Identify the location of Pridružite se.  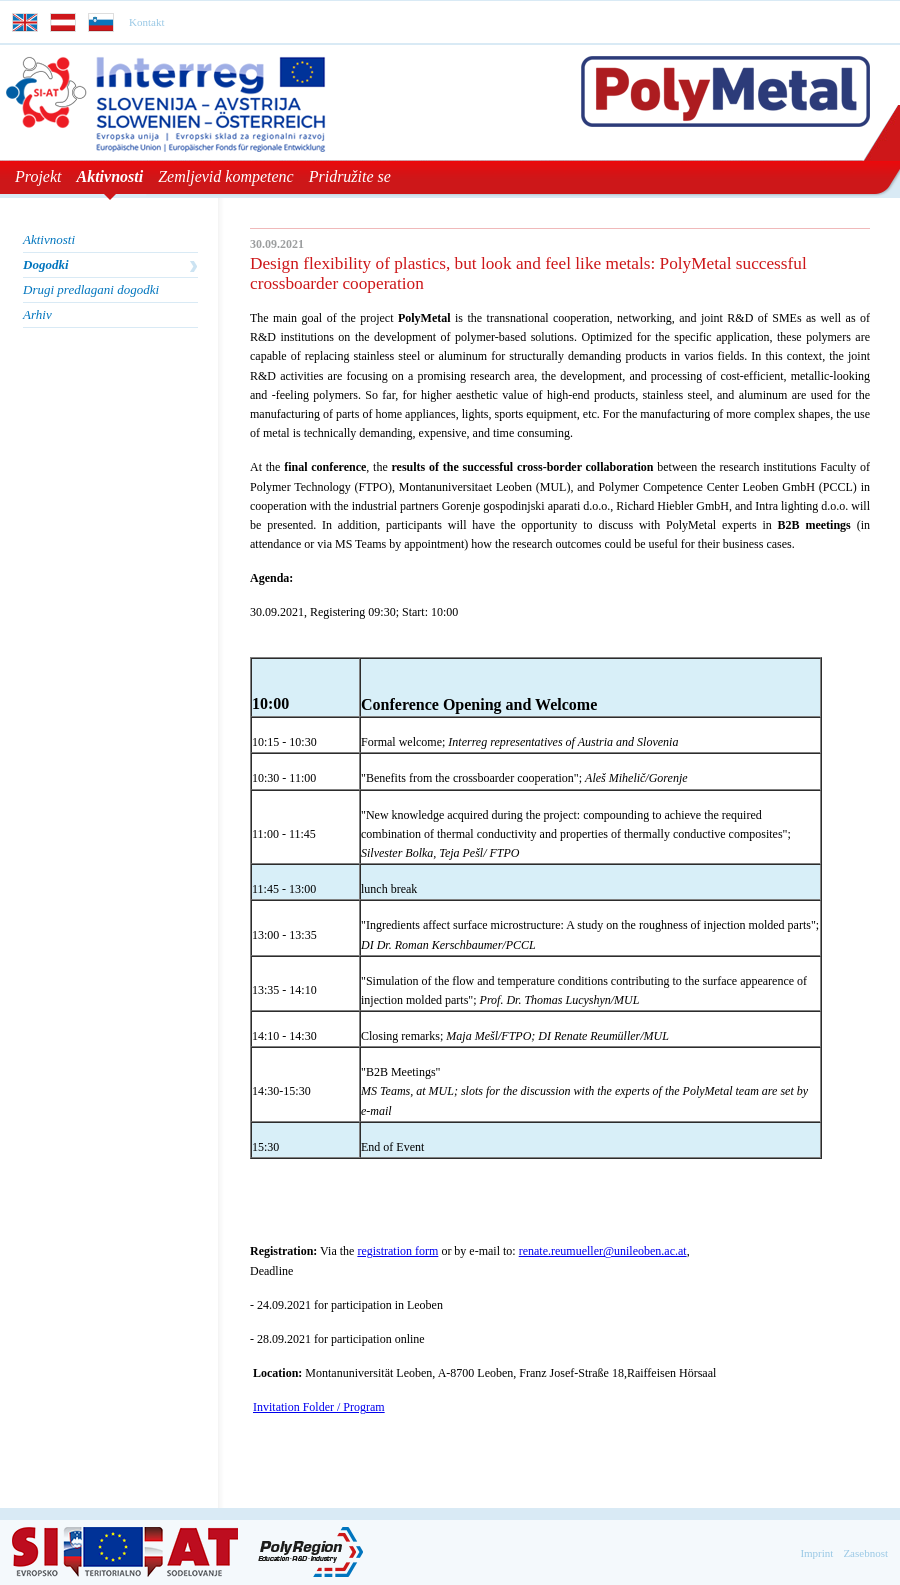
(350, 176).